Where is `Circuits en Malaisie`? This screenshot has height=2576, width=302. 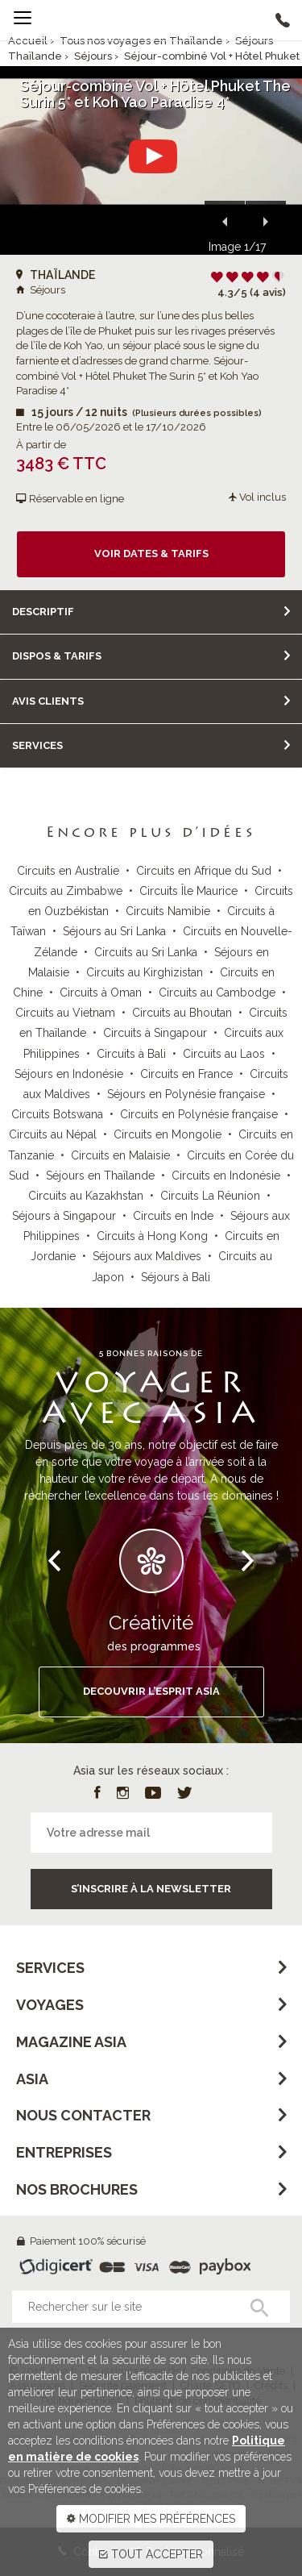
Circuits en Malaisie is located at coordinates (120, 1155).